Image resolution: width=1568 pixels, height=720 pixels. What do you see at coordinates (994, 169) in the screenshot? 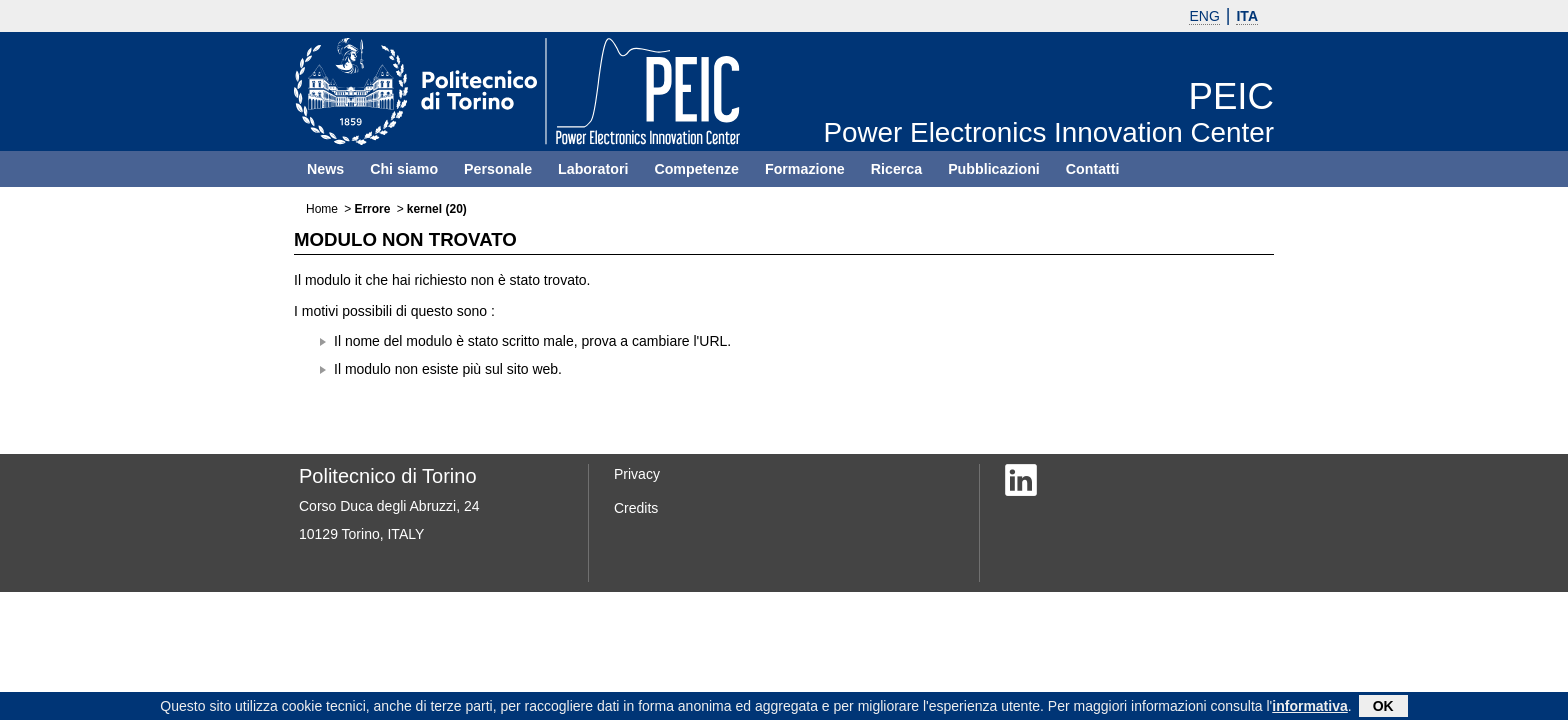
I see `Pubblicazioni` at bounding box center [994, 169].